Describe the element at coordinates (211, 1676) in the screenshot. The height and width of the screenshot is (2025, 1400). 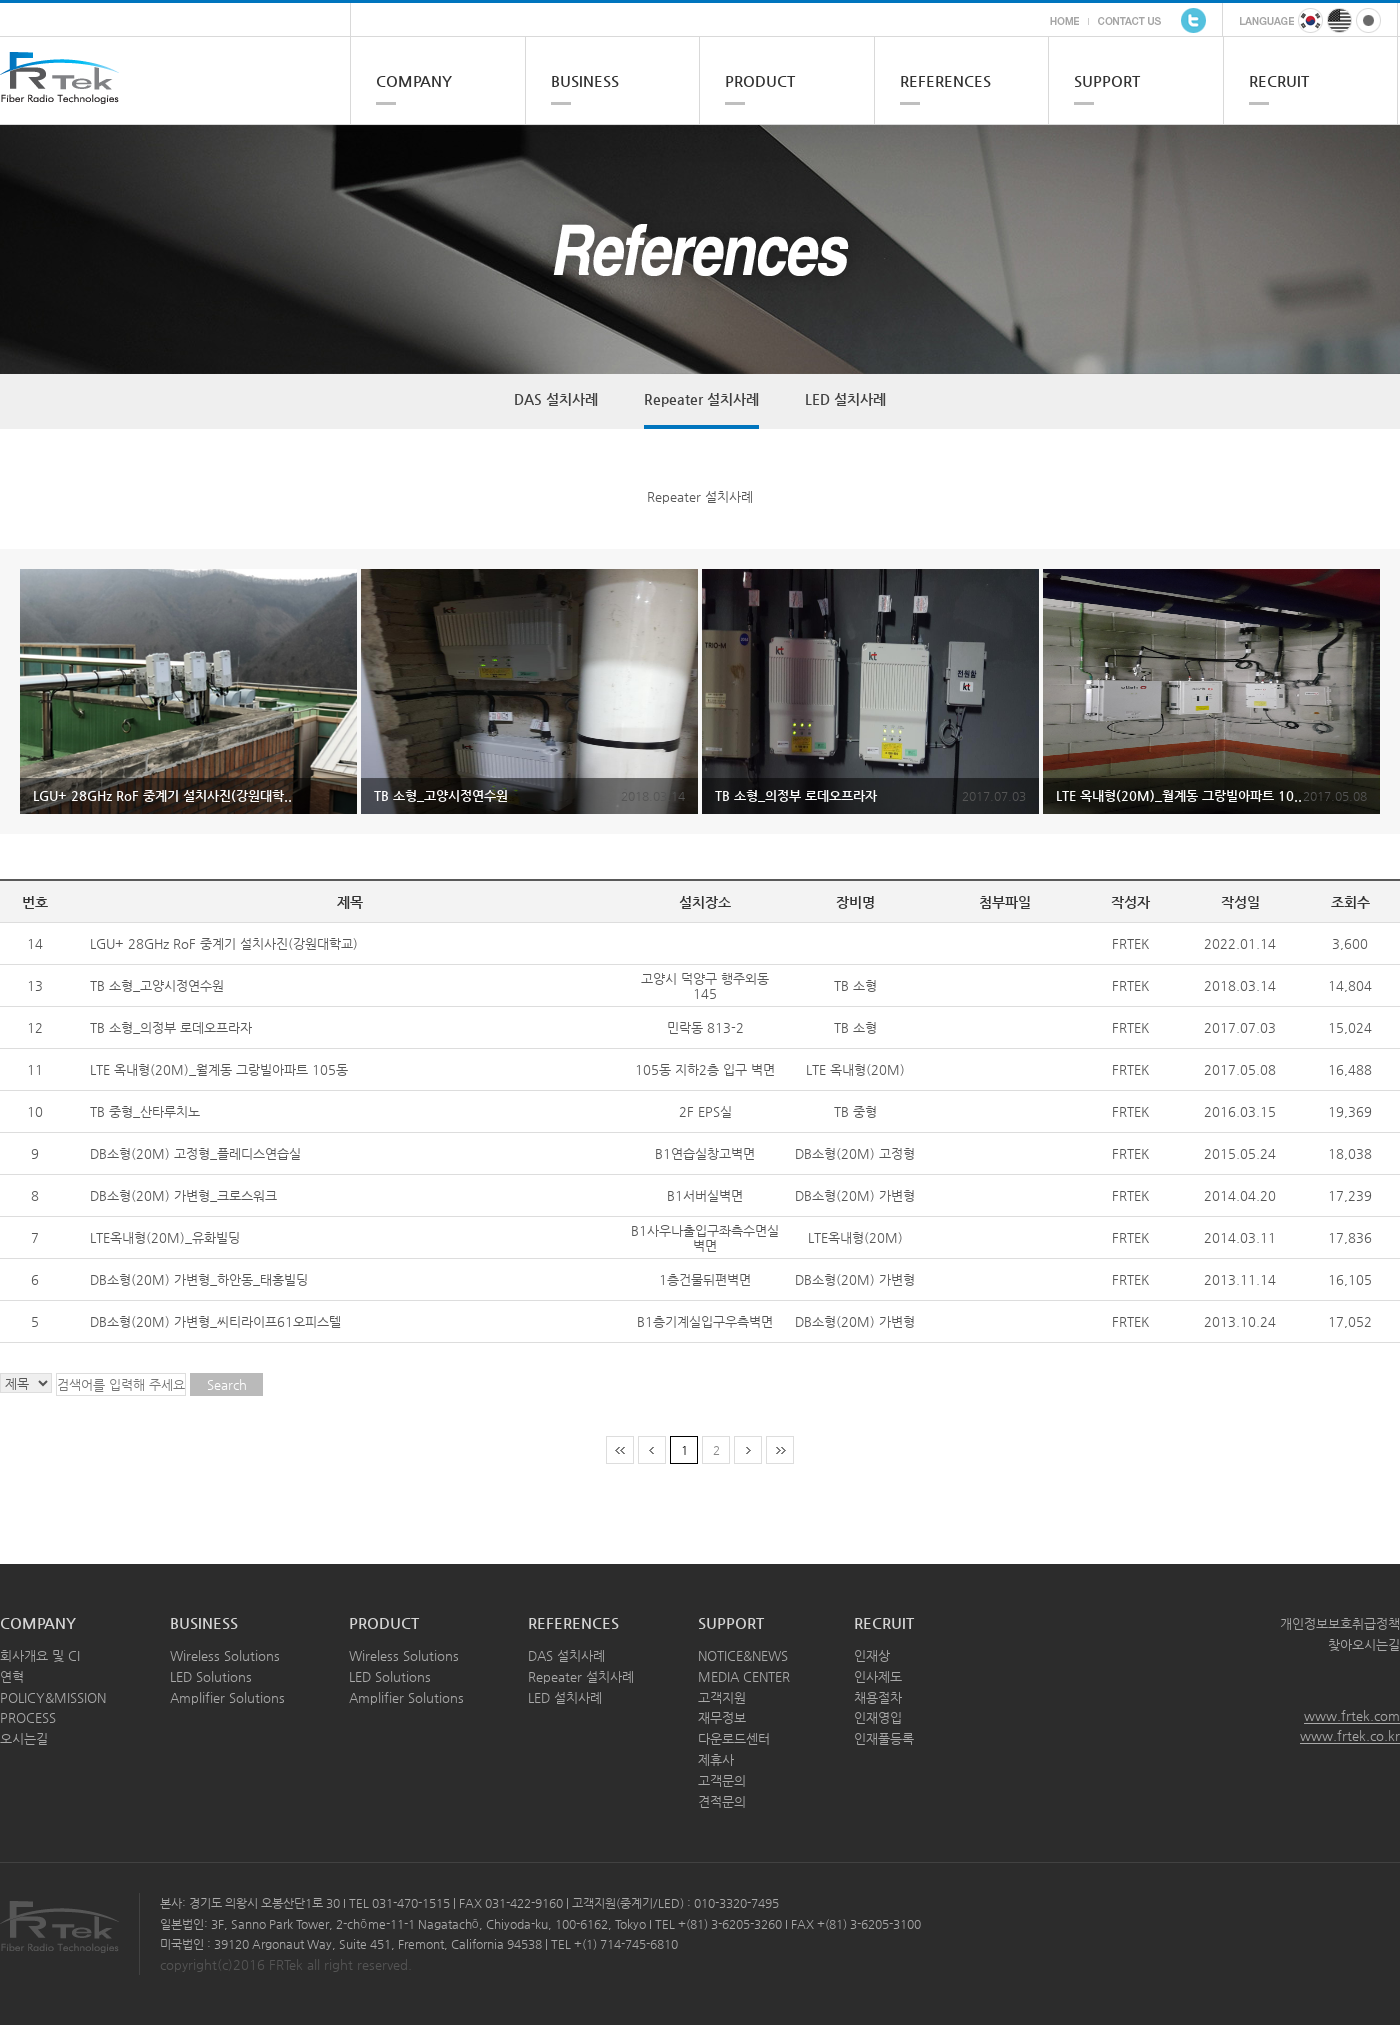
I see `LED Solutions` at that location.